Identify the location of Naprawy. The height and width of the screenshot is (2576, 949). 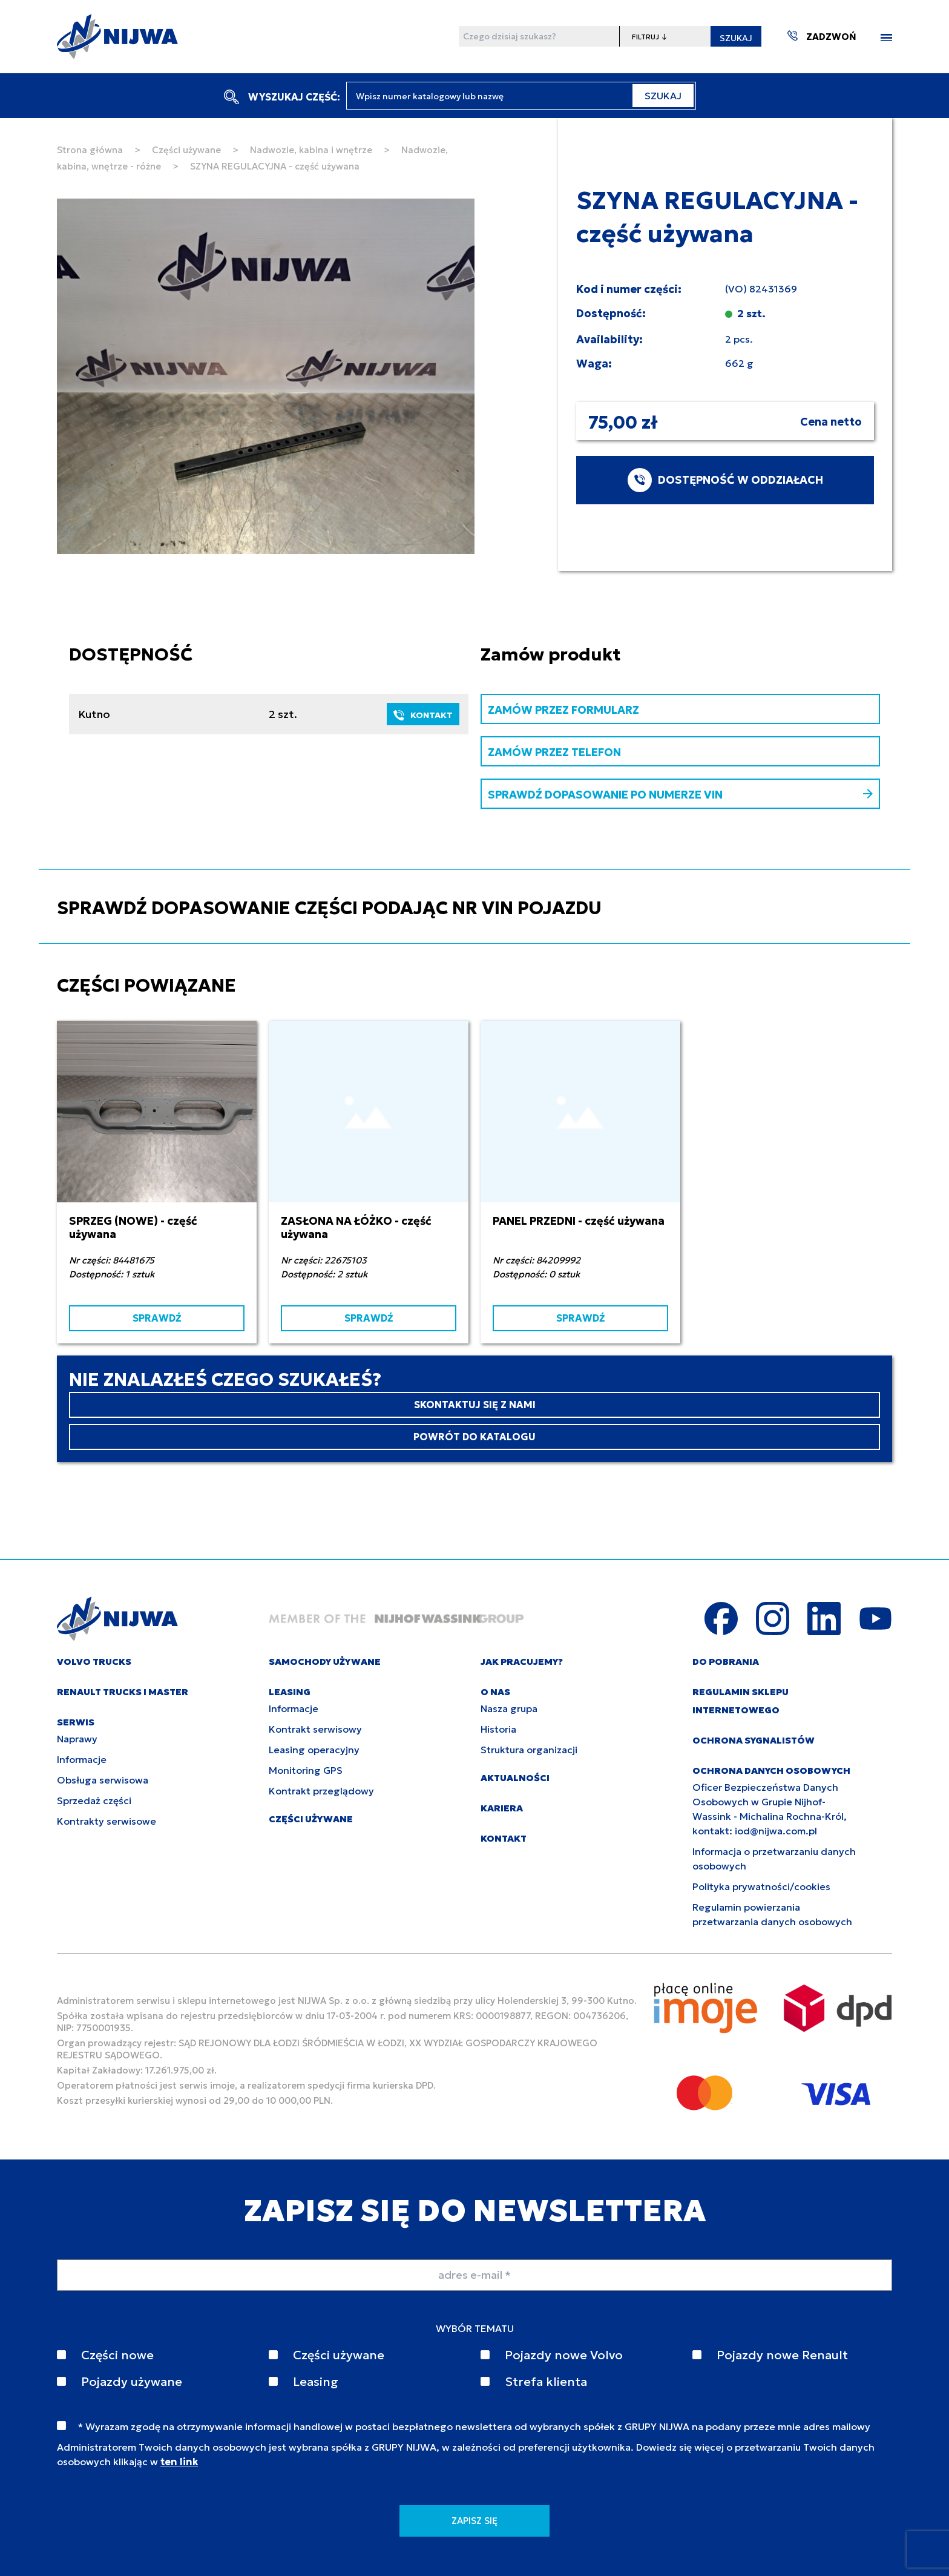
(77, 1739).